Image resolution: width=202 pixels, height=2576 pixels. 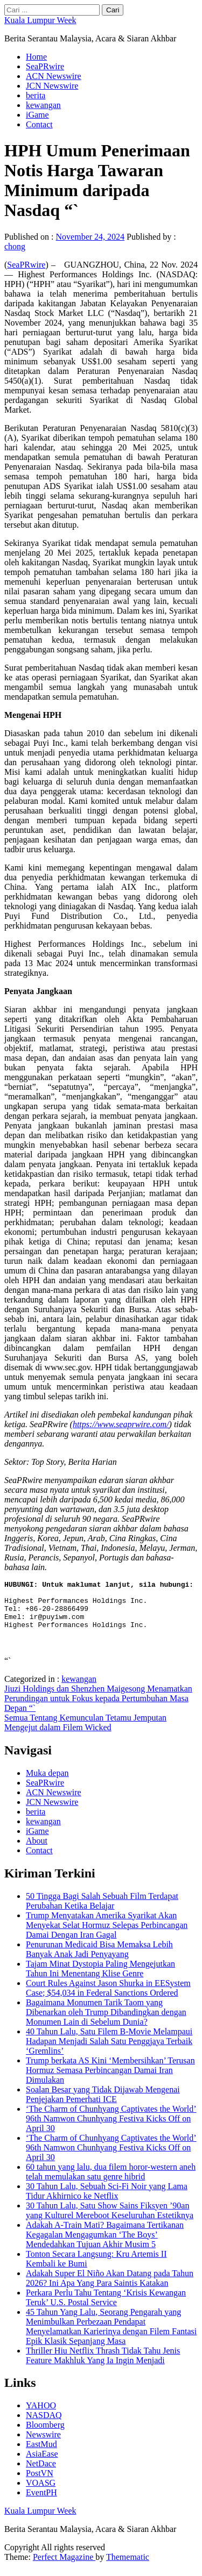 I want to click on PostVN, so click(x=39, y=2482).